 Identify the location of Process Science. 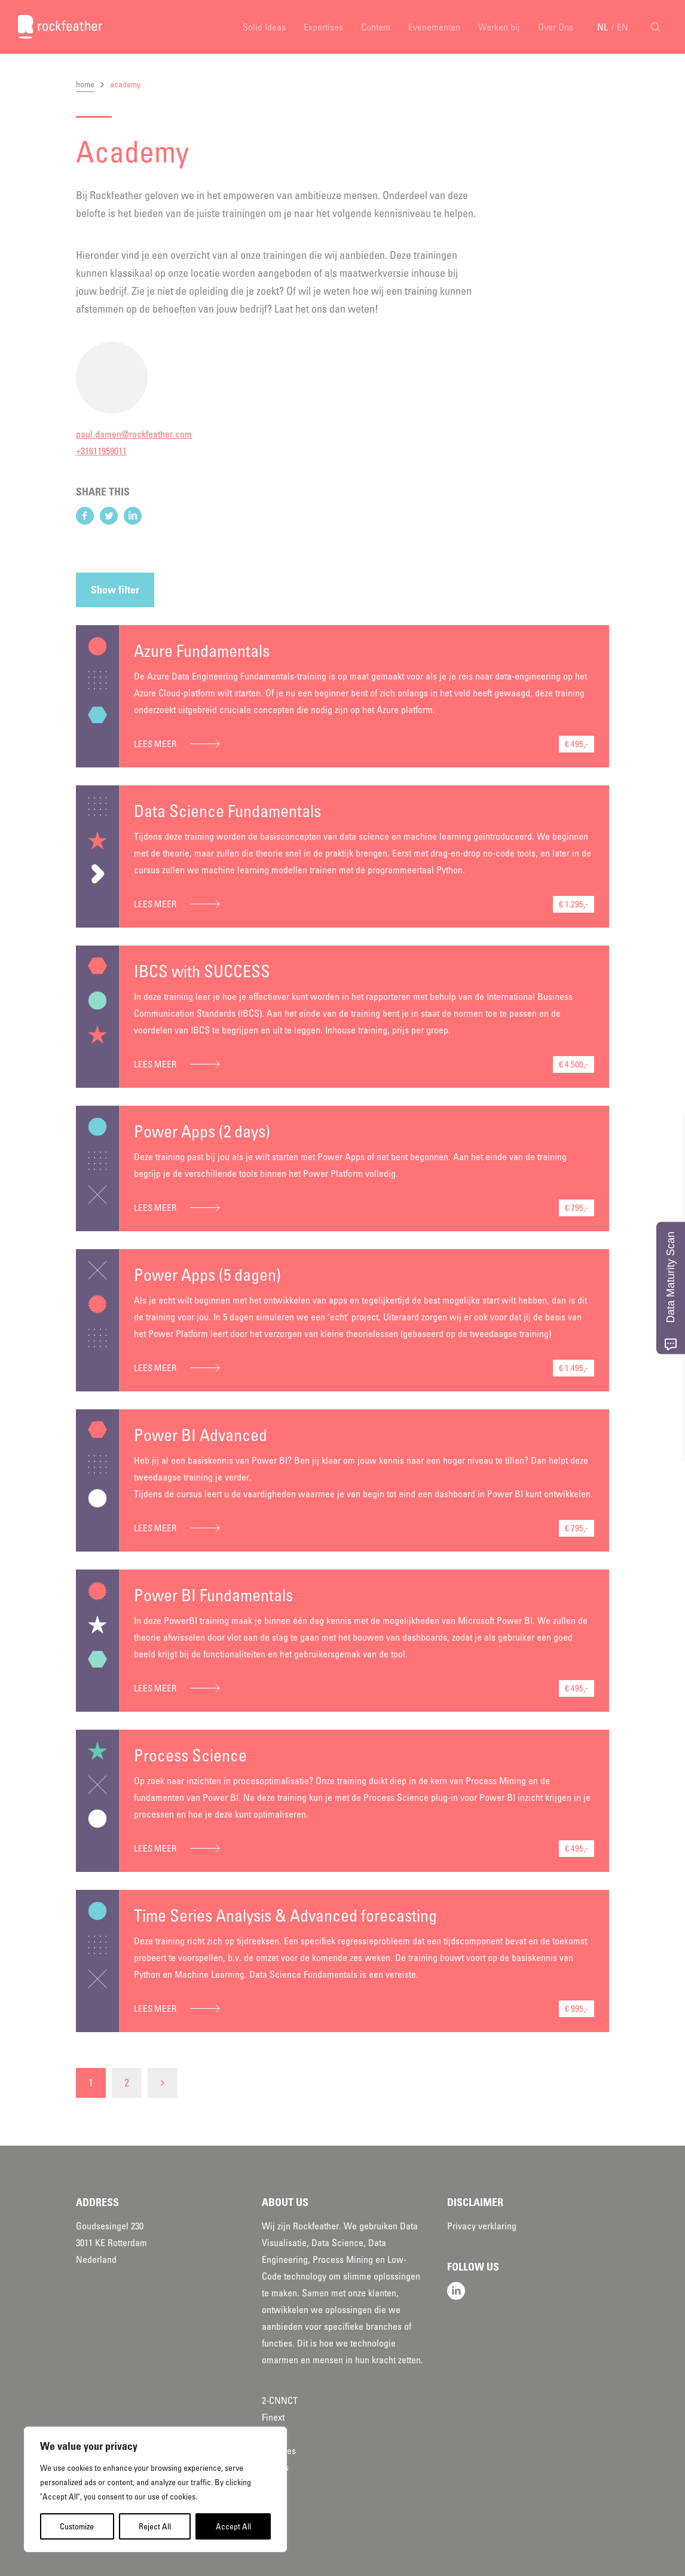
(190, 1755).